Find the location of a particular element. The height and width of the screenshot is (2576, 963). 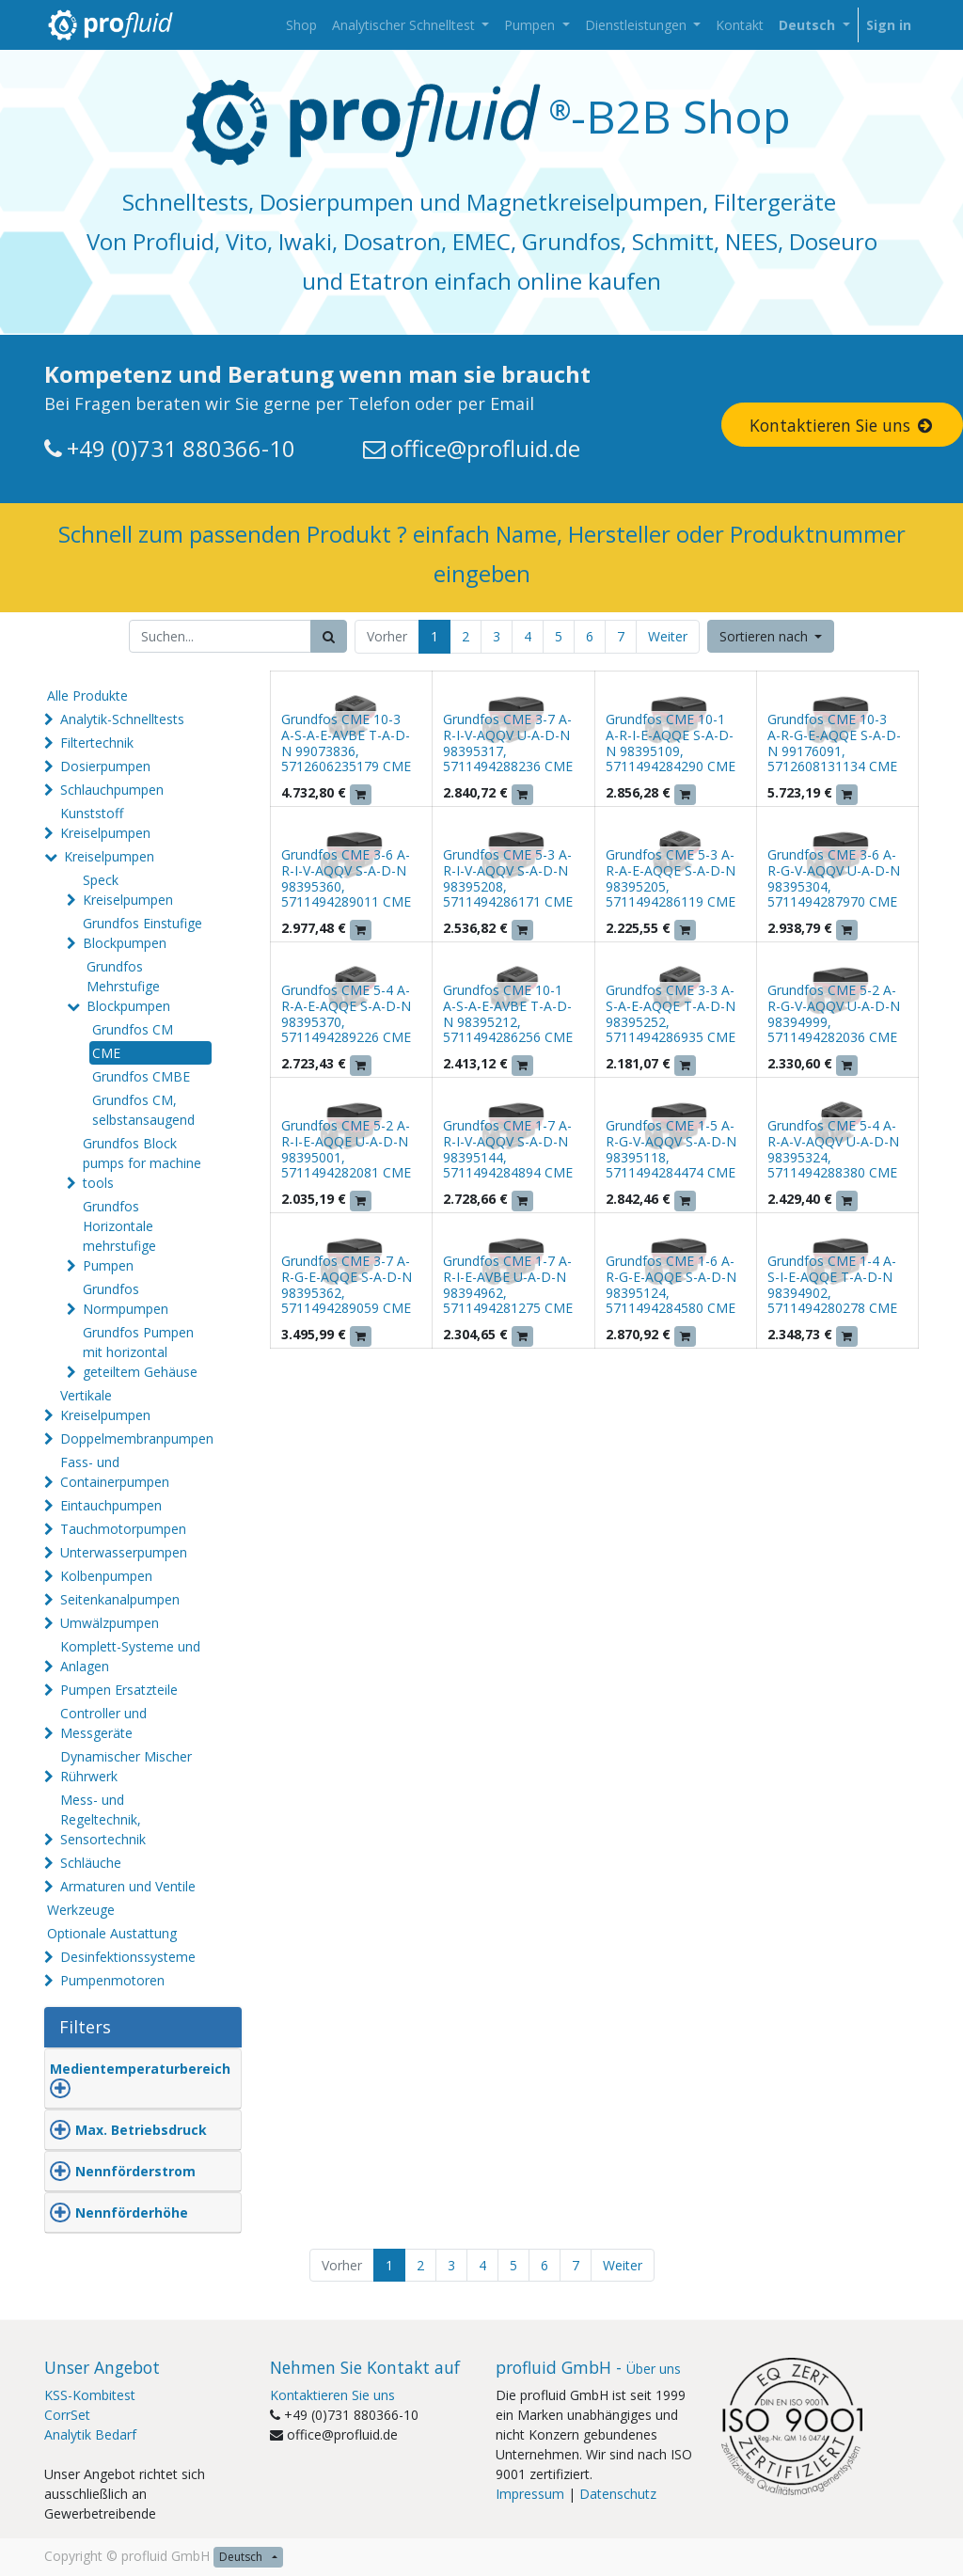

Grundfos CME 5-4 A-R-A-E-AQQE S-A-D-N 98395370, 5711494289226 CME is located at coordinates (346, 1013).